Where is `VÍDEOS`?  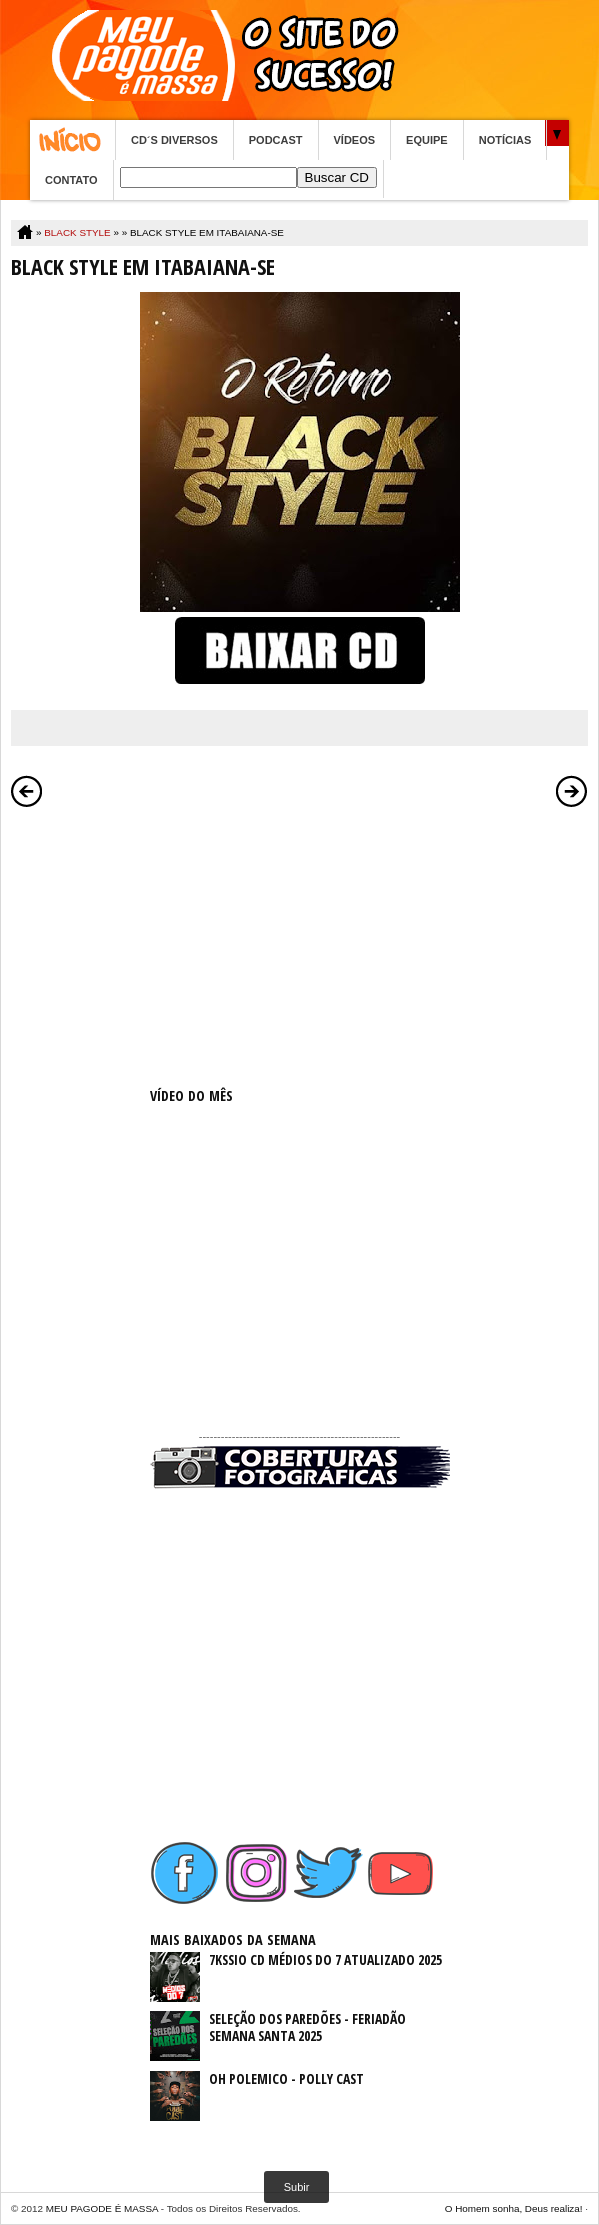
VÍDEOS is located at coordinates (355, 140).